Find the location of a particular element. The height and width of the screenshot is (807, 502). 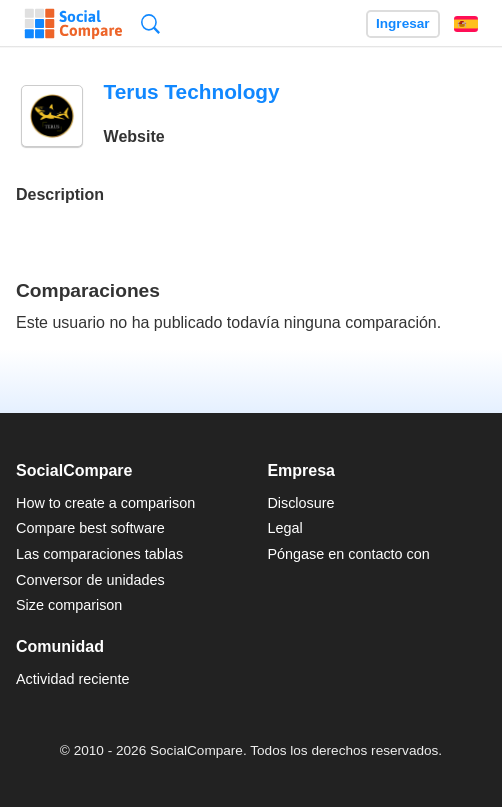

Español is located at coordinates (466, 24).